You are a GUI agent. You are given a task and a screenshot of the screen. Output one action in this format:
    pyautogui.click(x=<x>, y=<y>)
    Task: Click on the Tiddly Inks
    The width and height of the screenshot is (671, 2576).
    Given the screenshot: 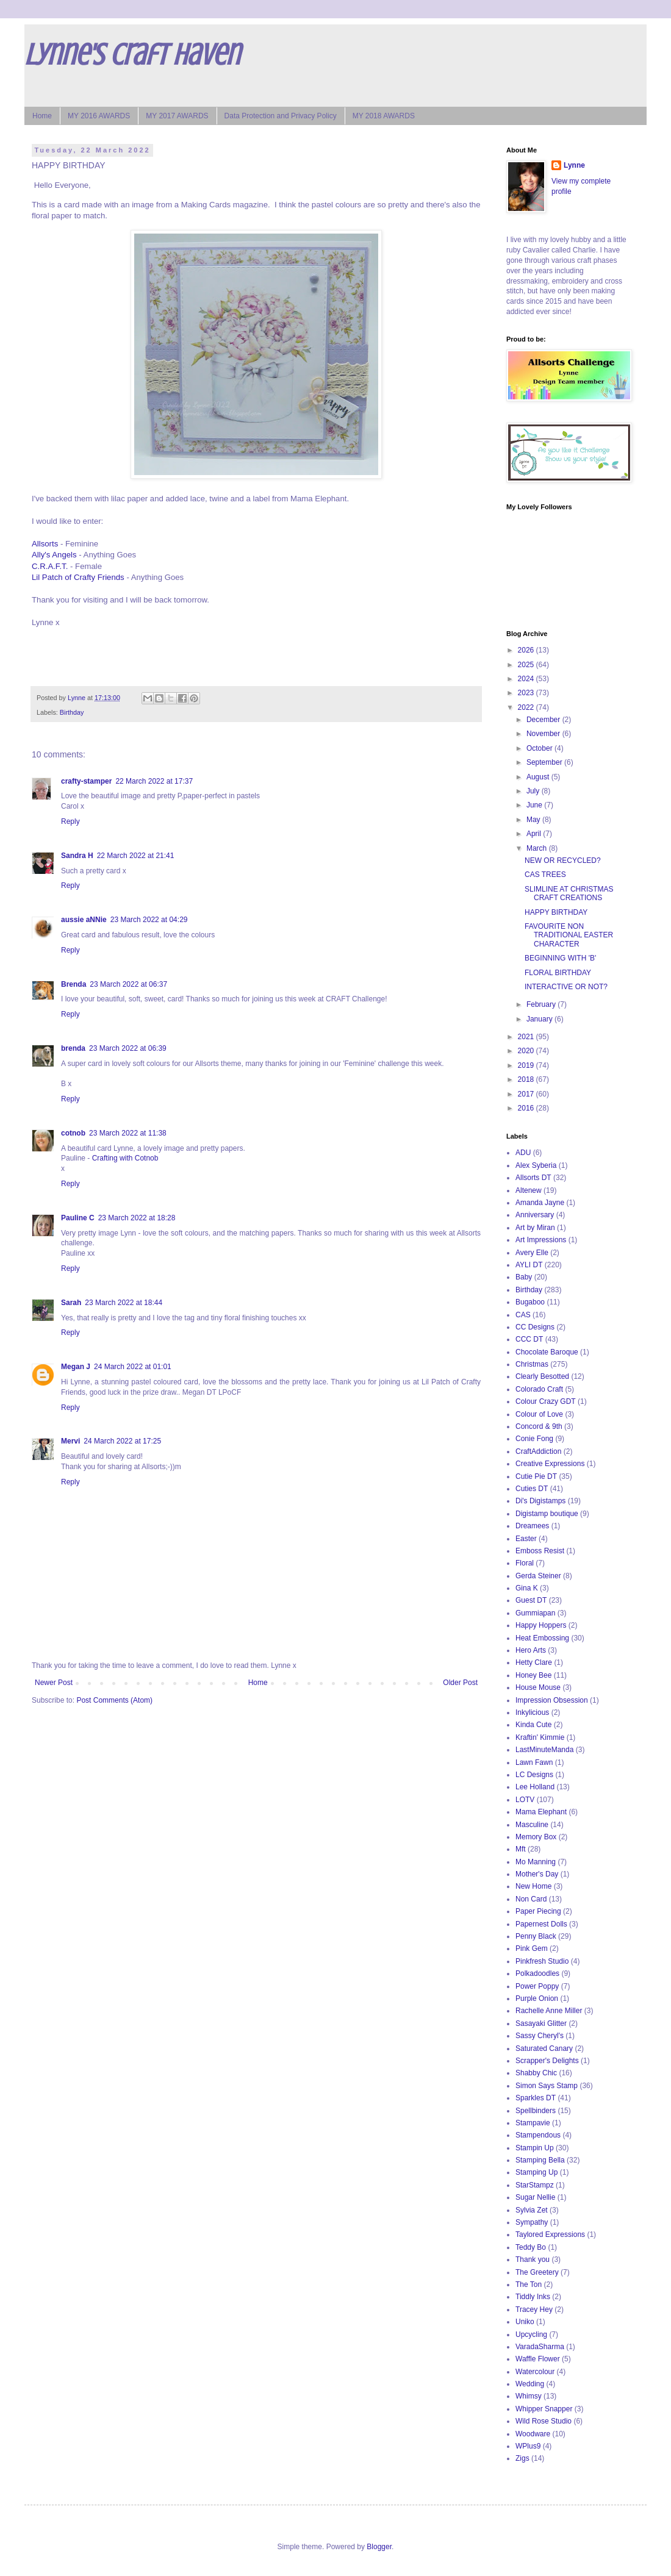 What is the action you would take?
    pyautogui.click(x=532, y=2296)
    